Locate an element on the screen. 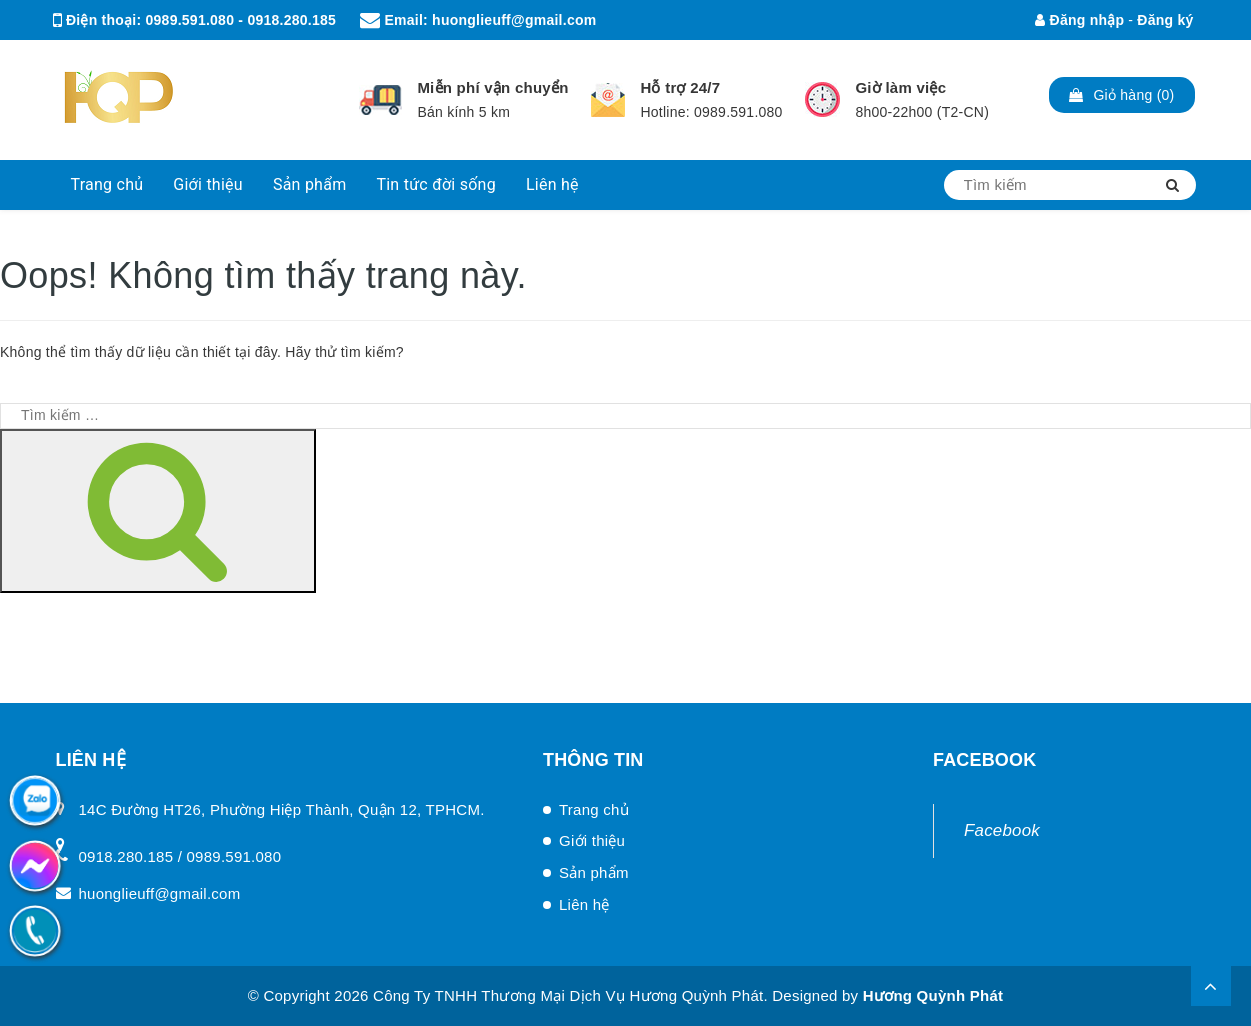 This screenshot has width=1251, height=1026. Miễn phí vận chuyển is located at coordinates (492, 87).